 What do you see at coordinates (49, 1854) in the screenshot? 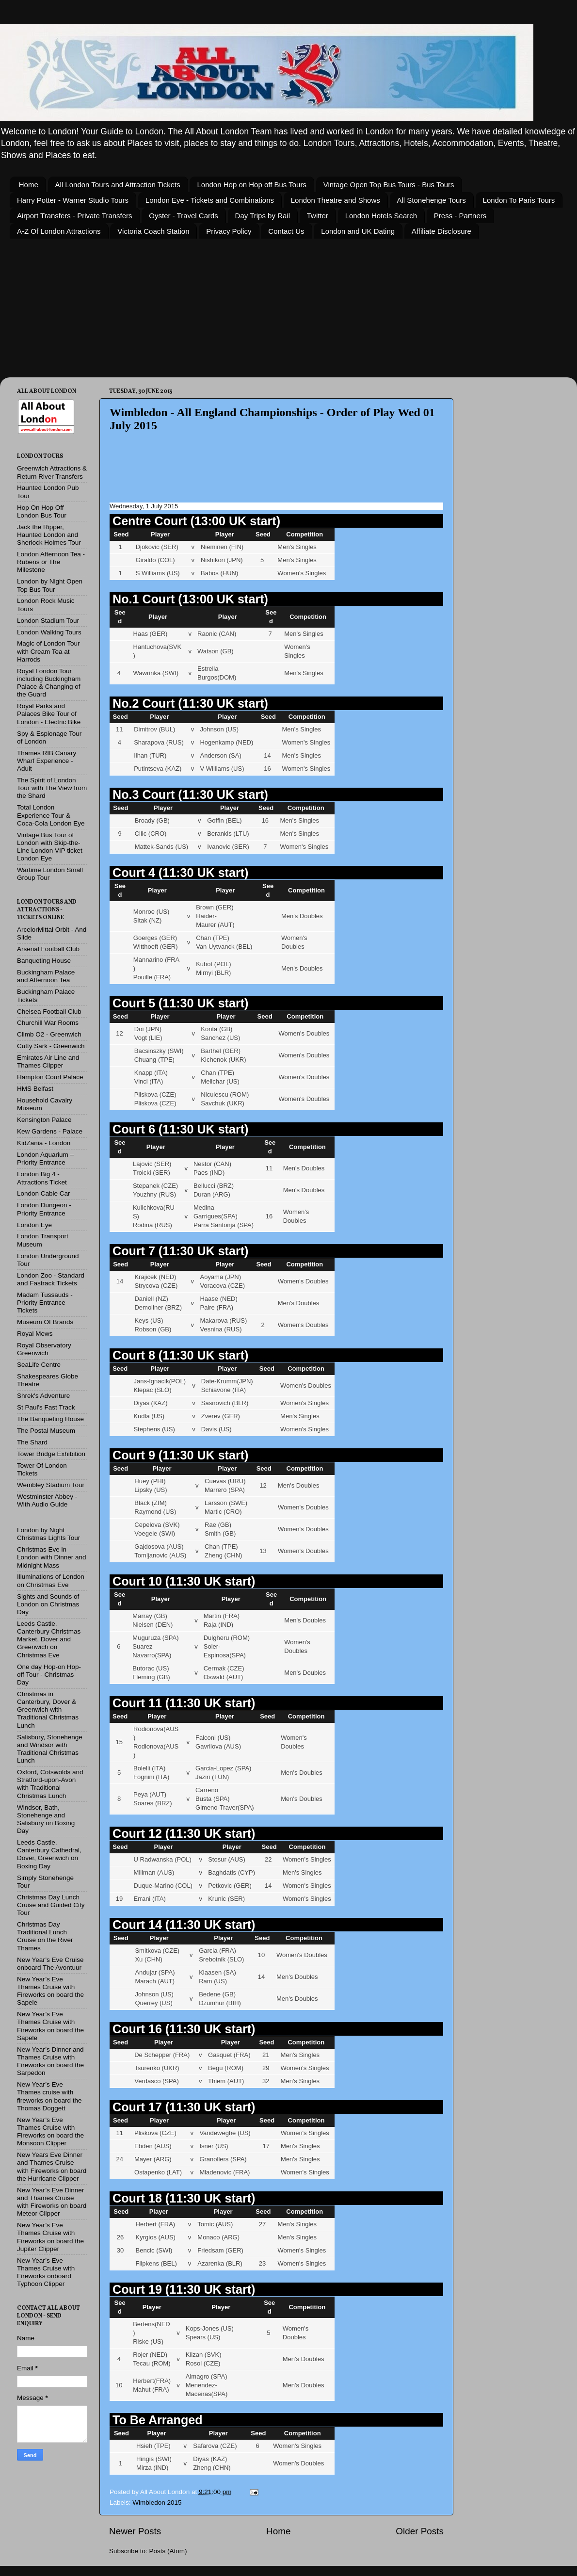
I see `Leeds Castle, Canterbury Cathedral, Dover, Greenwich on Boxing Day` at bounding box center [49, 1854].